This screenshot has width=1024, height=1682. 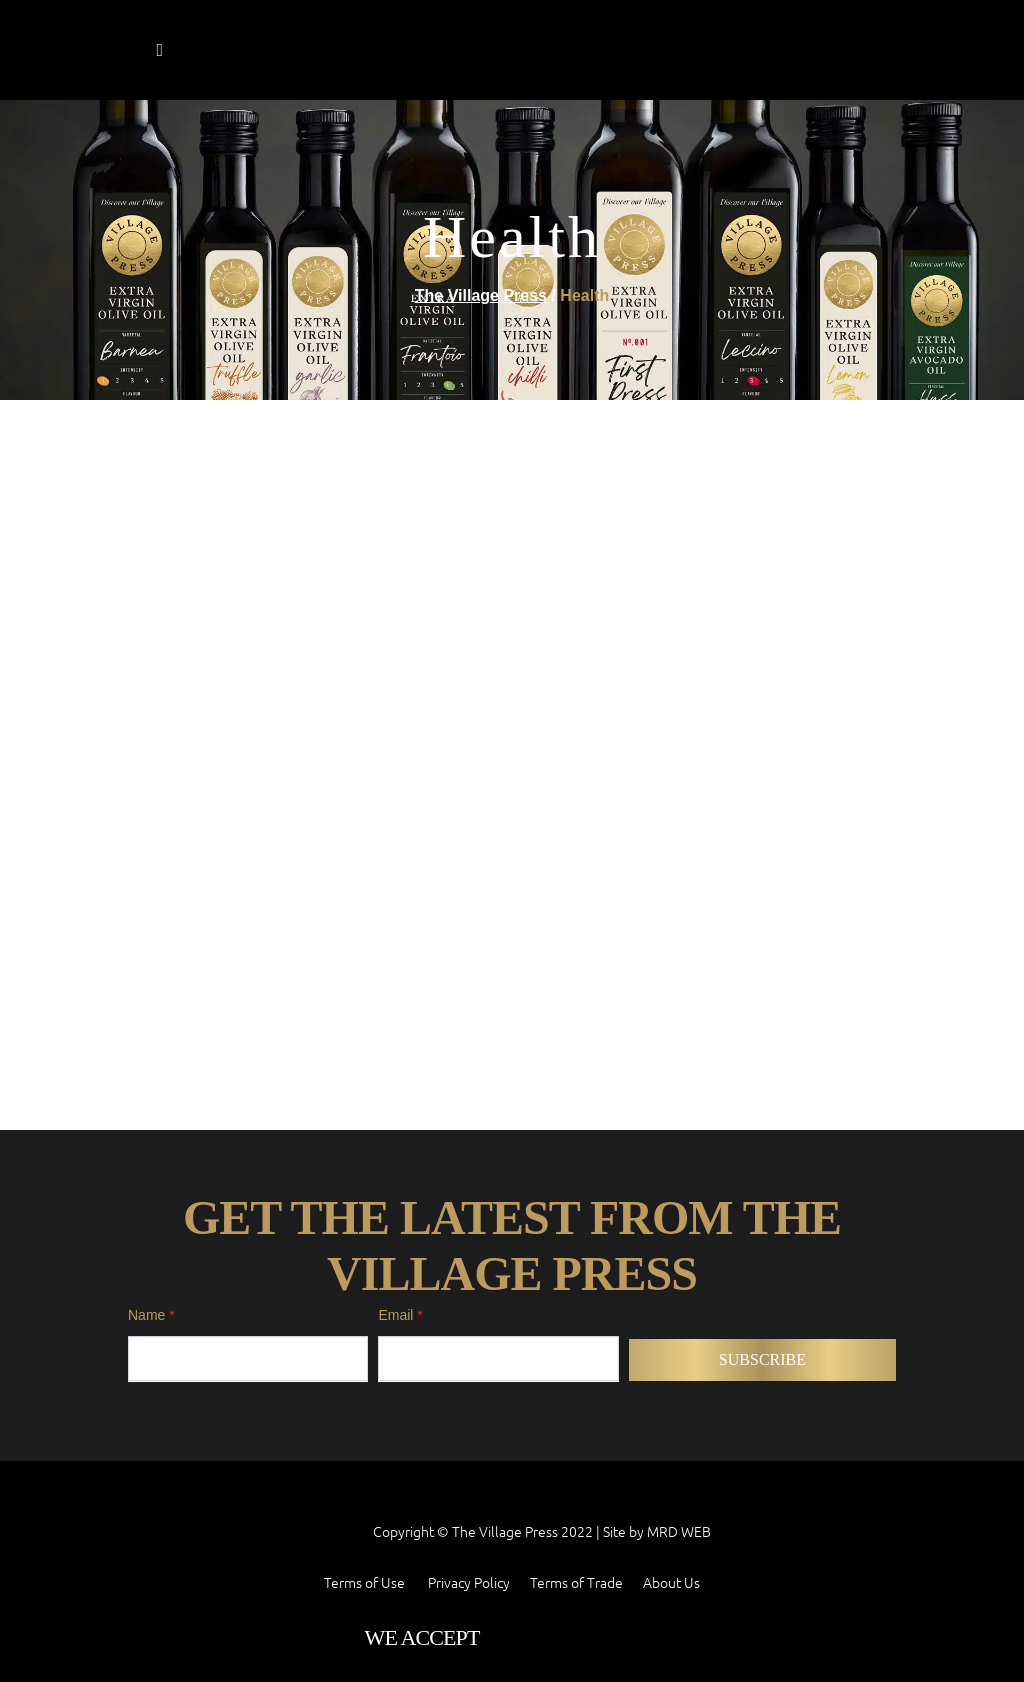 What do you see at coordinates (364, 1362) in the screenshot?
I see `Terms of Use` at bounding box center [364, 1362].